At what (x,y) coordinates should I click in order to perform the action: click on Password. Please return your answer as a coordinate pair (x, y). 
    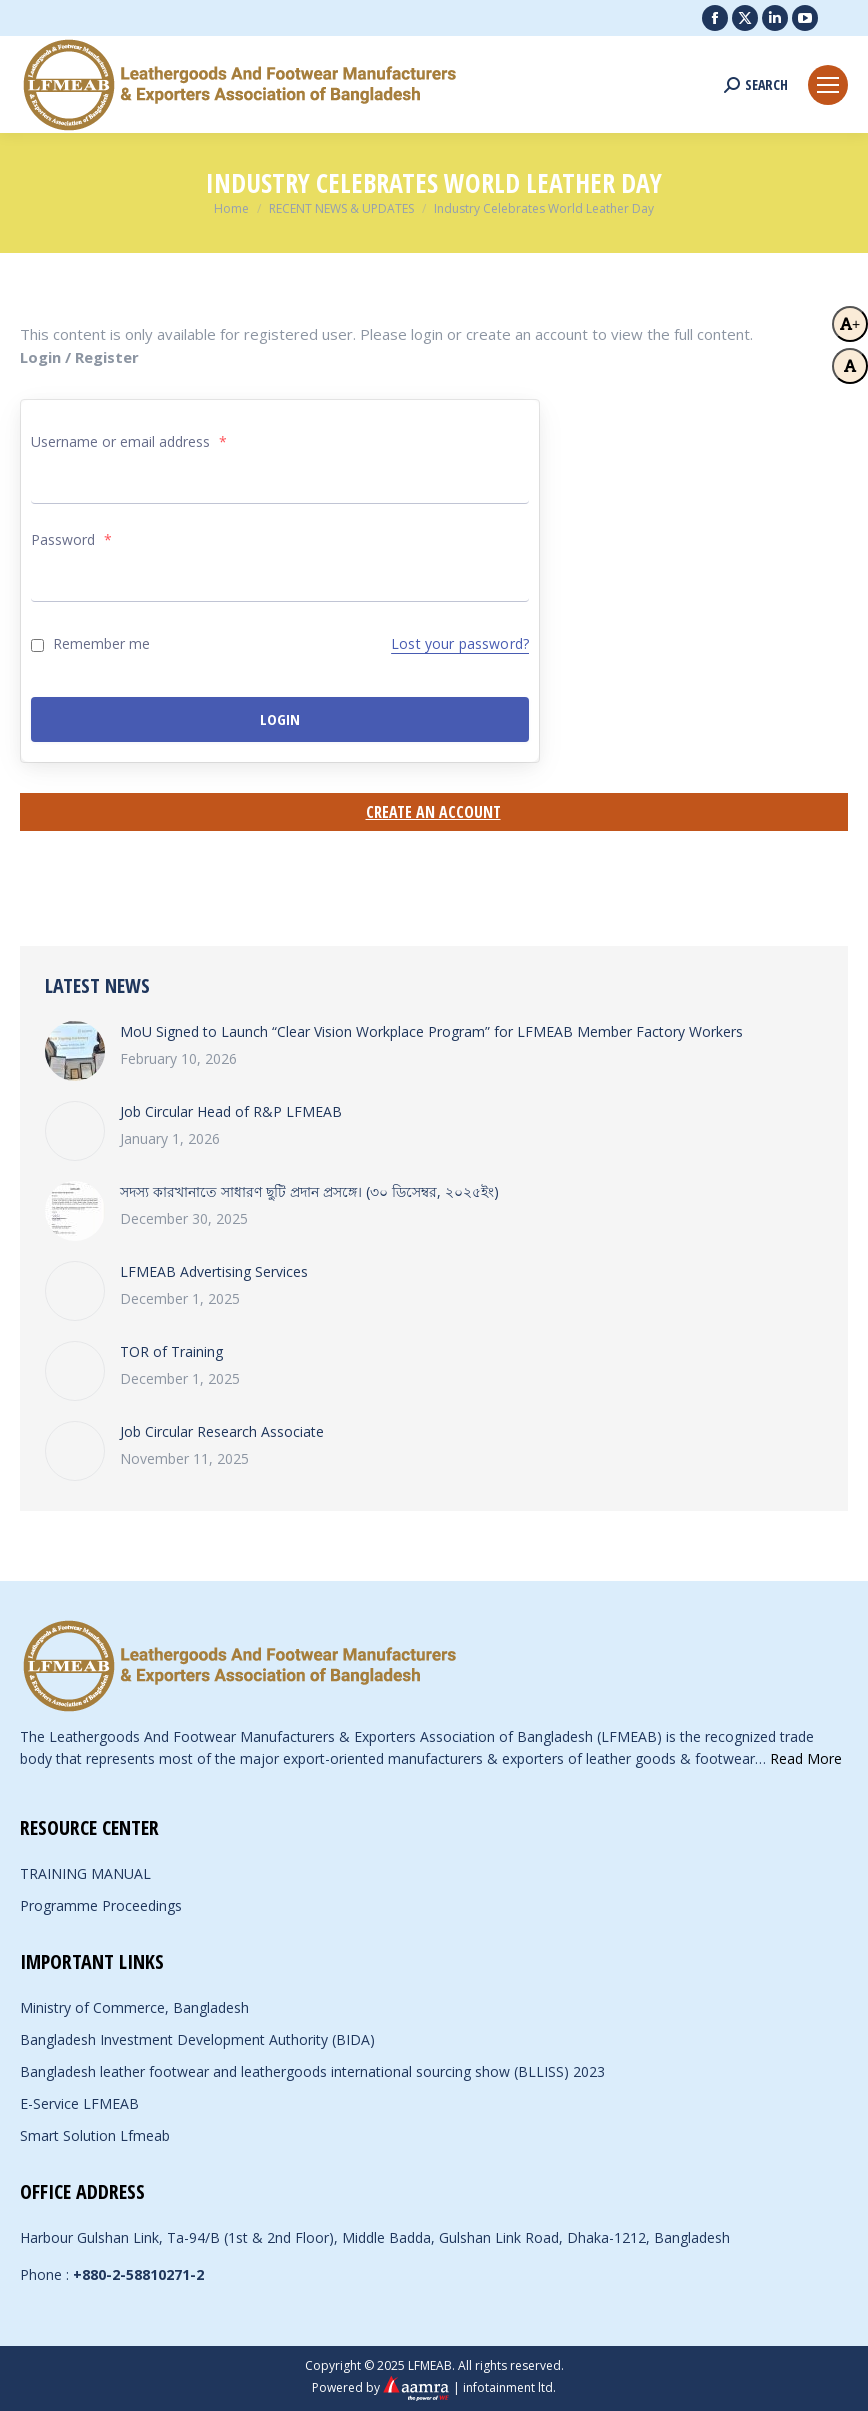
    Looking at the image, I should click on (71, 539).